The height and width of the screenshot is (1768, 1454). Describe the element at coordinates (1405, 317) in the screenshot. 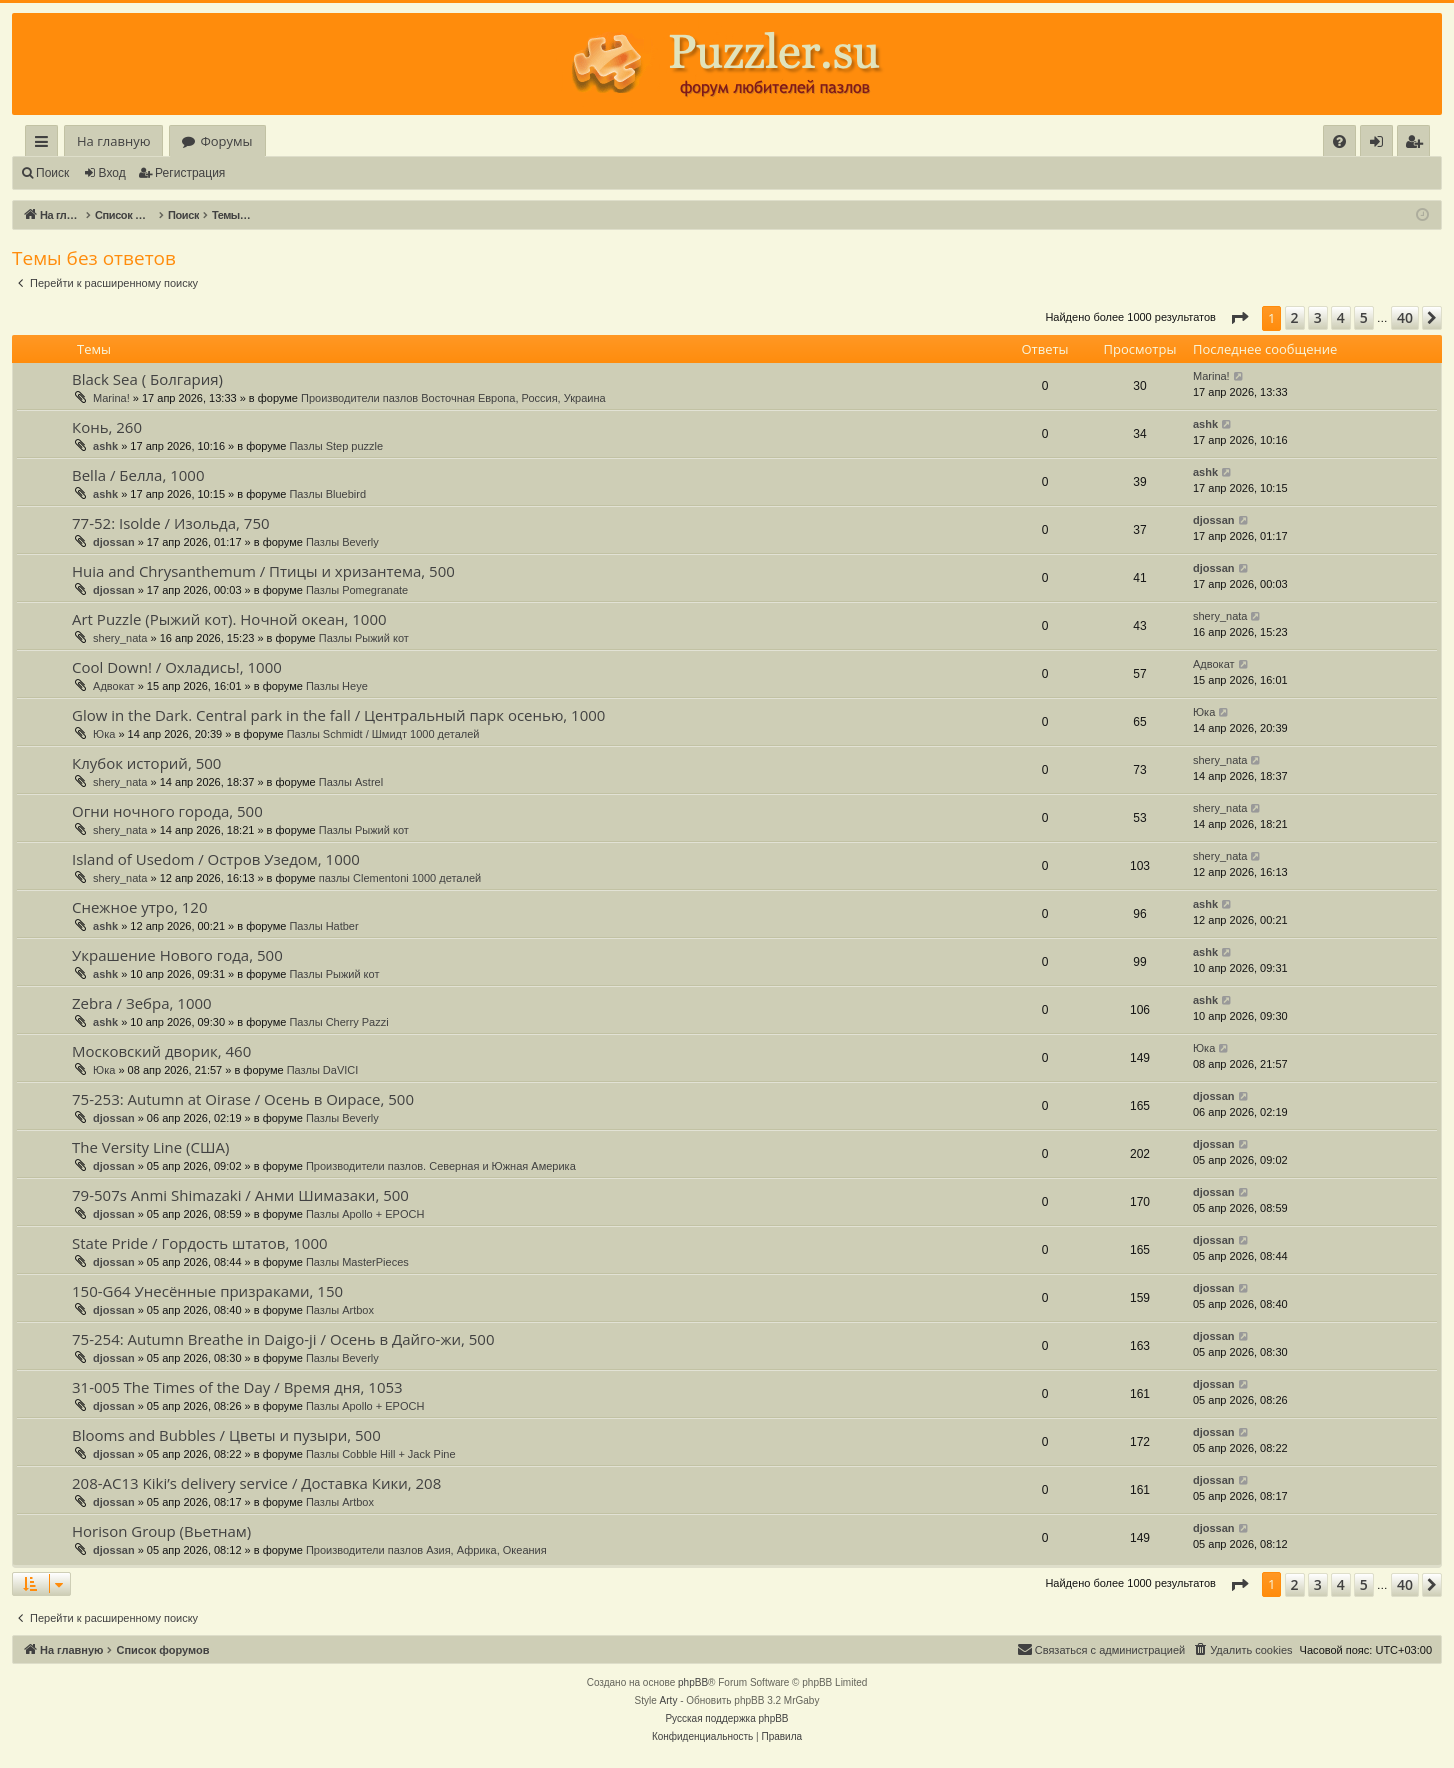

I see `40 [button]` at that location.